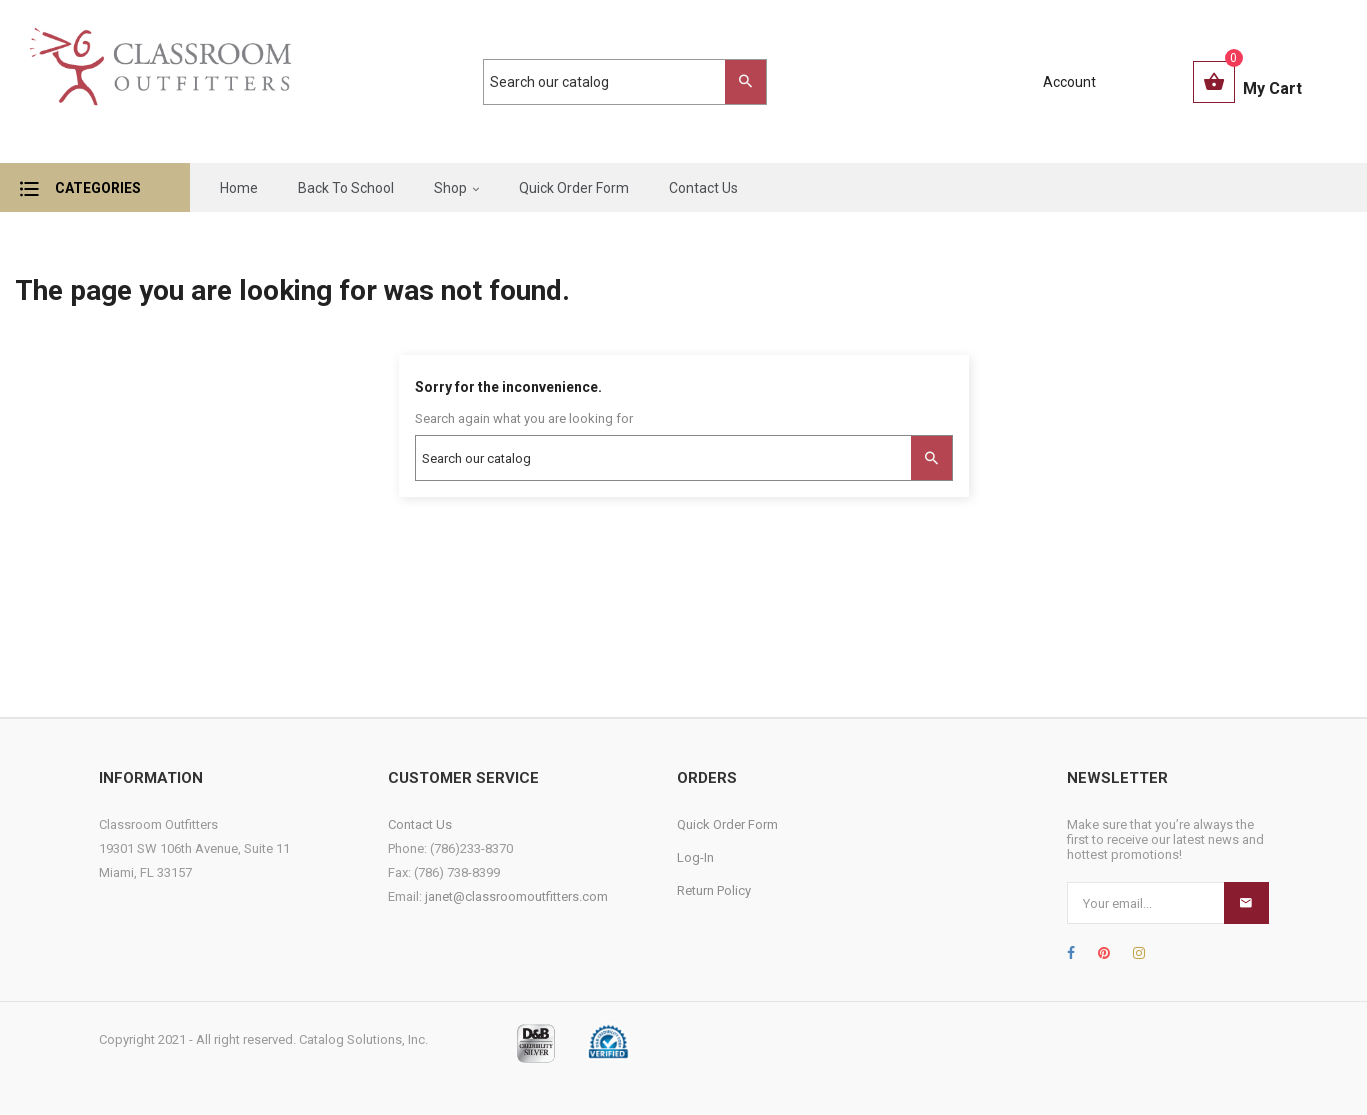 The image size is (1367, 1115). I want to click on Log-In, so click(695, 857).